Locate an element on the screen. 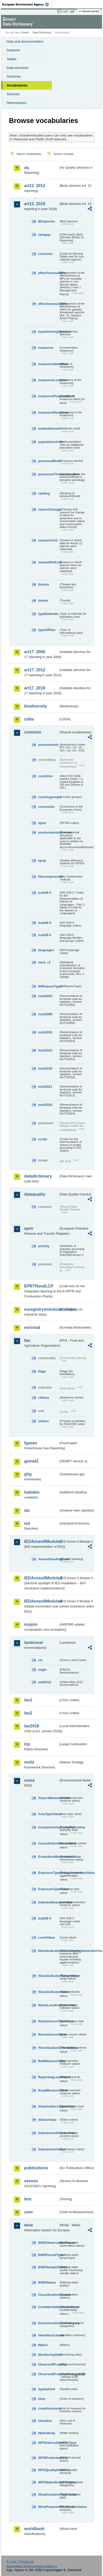  RailMeasureValue is located at coordinates (48, 2061).